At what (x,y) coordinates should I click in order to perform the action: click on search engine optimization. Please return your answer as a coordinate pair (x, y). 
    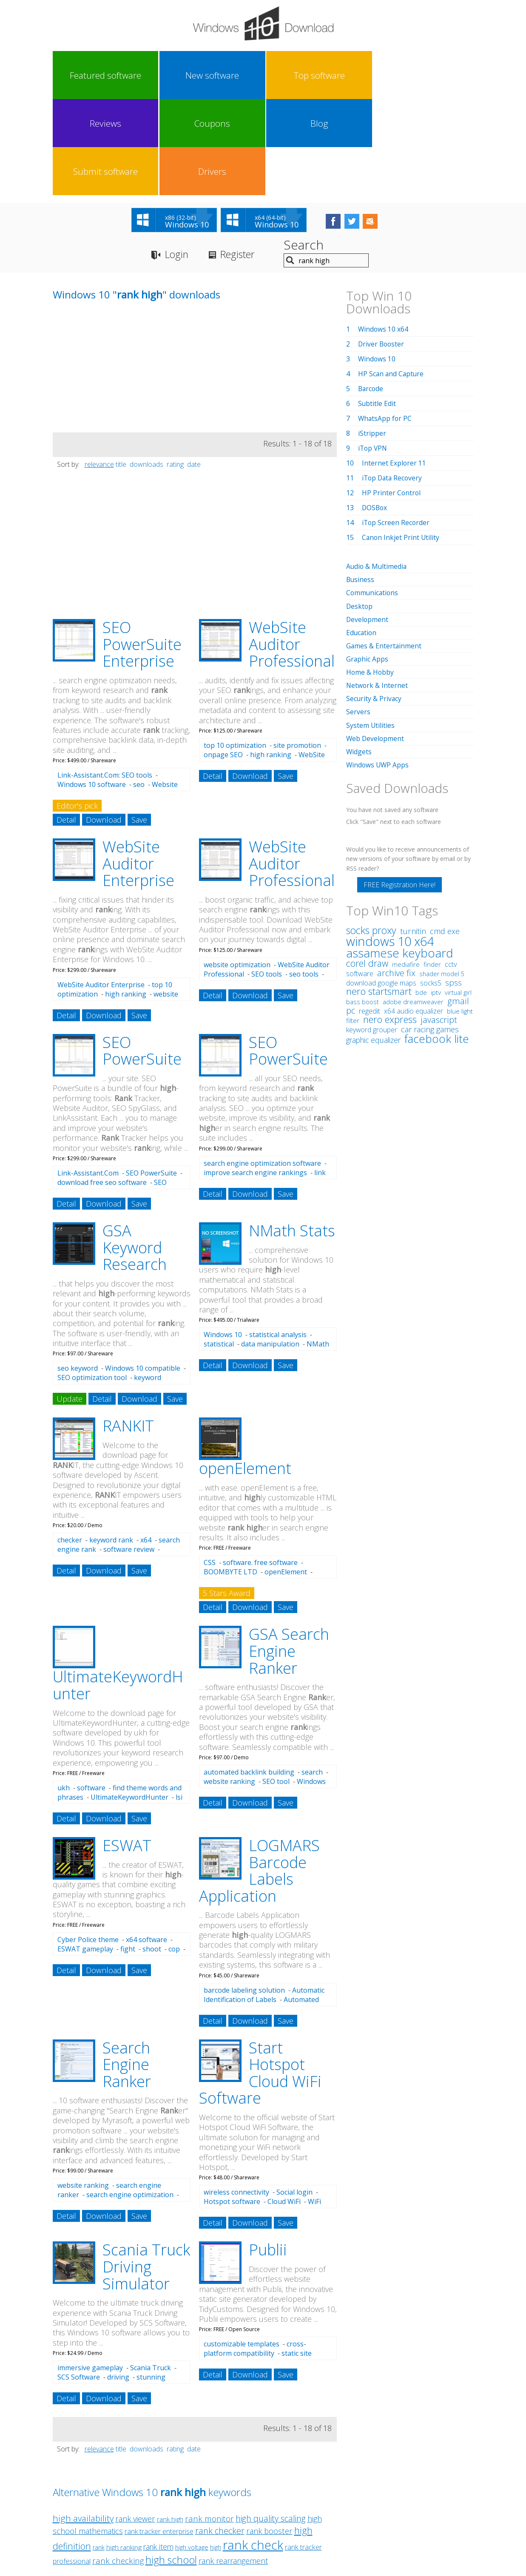
    Looking at the image, I should click on (129, 2100).